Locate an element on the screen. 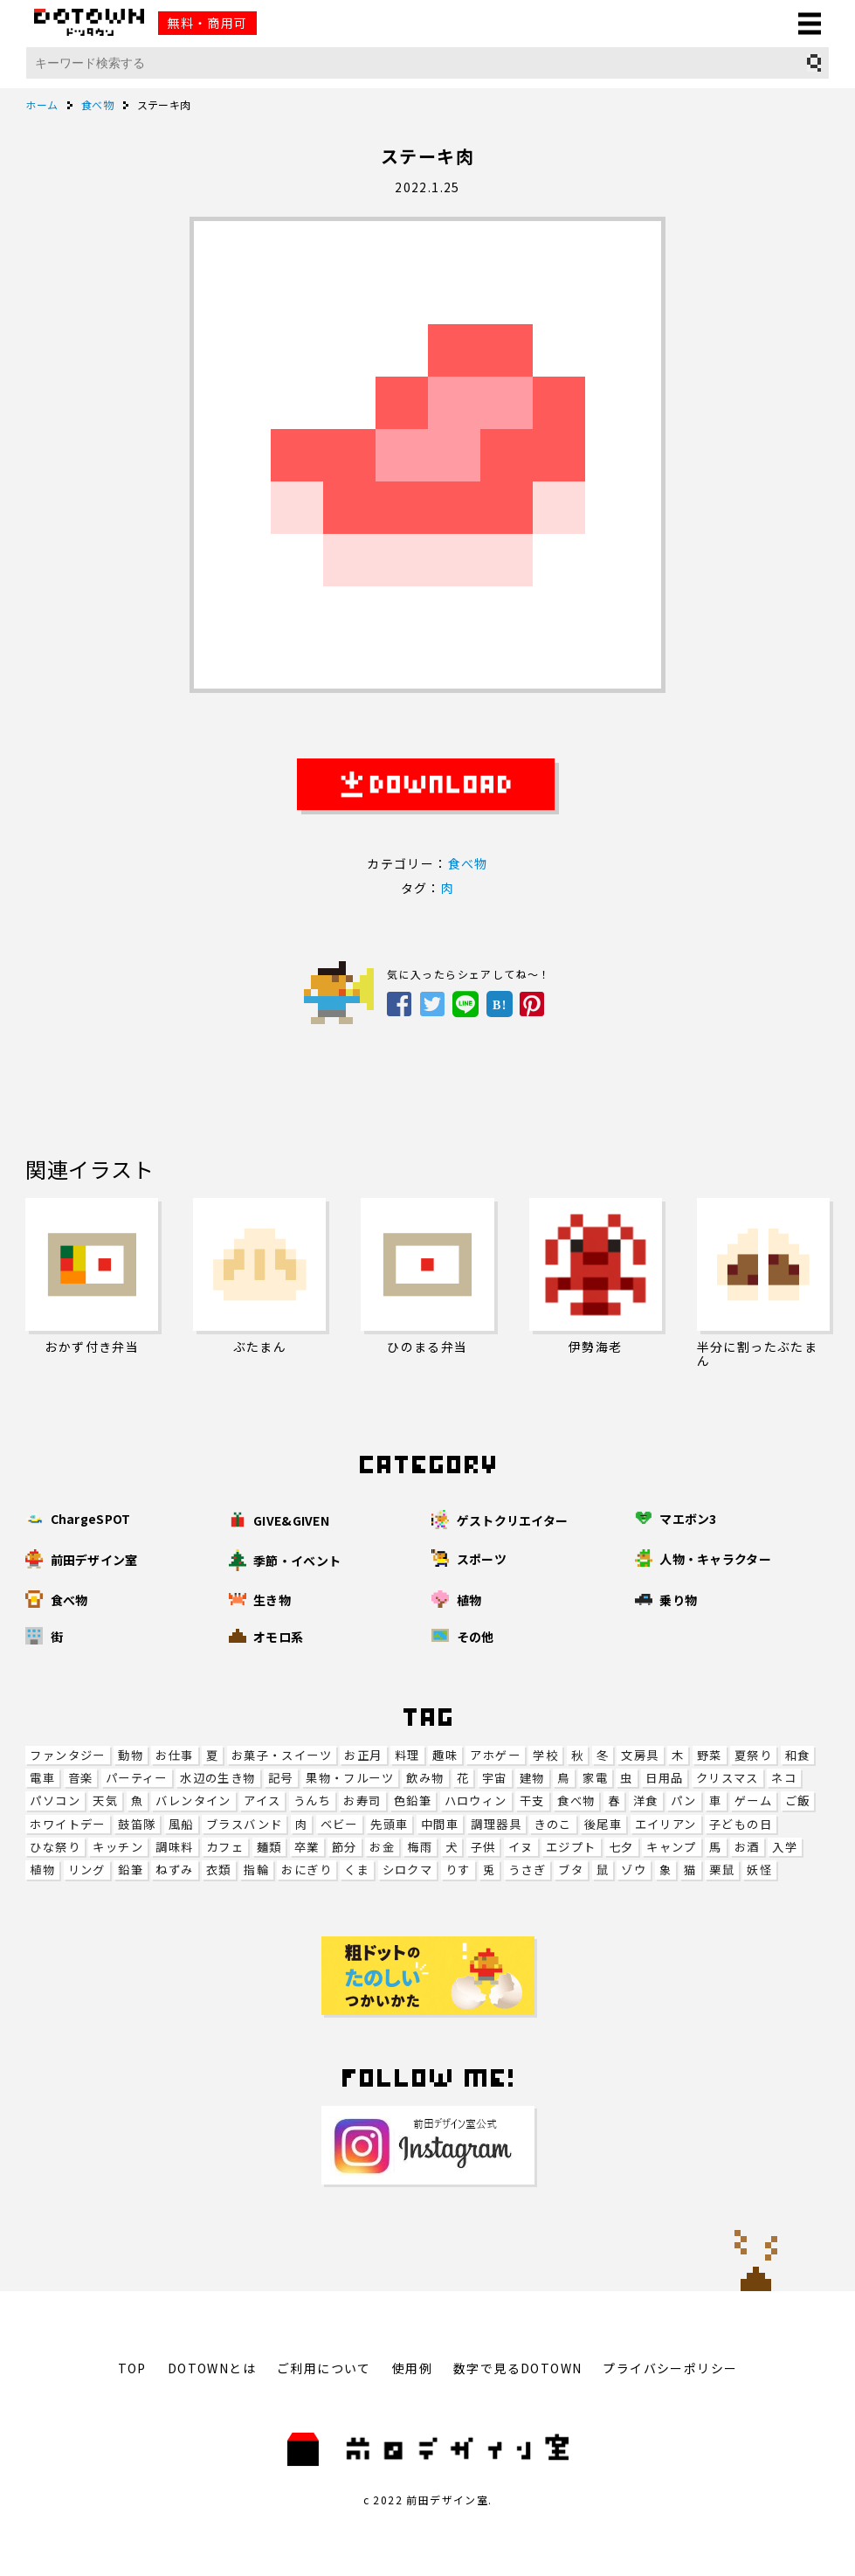  おにぎり is located at coordinates (306, 1869).